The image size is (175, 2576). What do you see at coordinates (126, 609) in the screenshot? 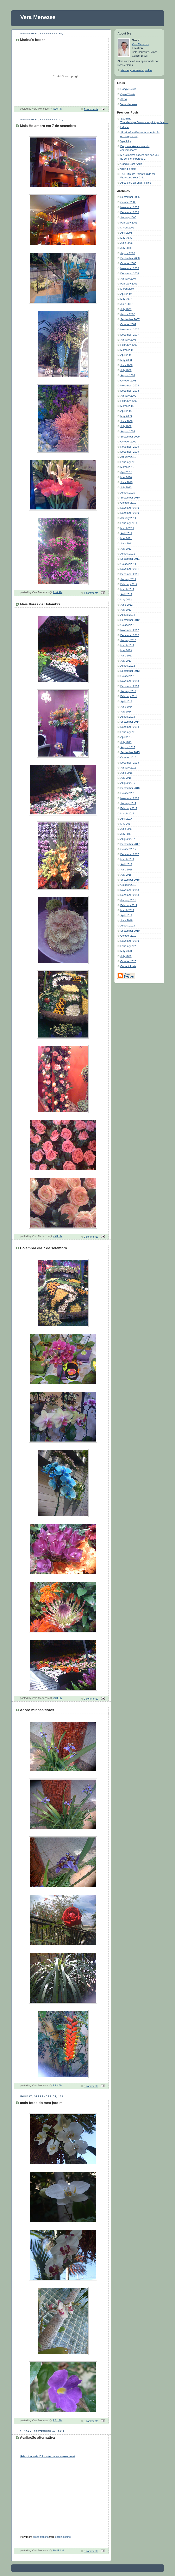
I see `July 2012` at bounding box center [126, 609].